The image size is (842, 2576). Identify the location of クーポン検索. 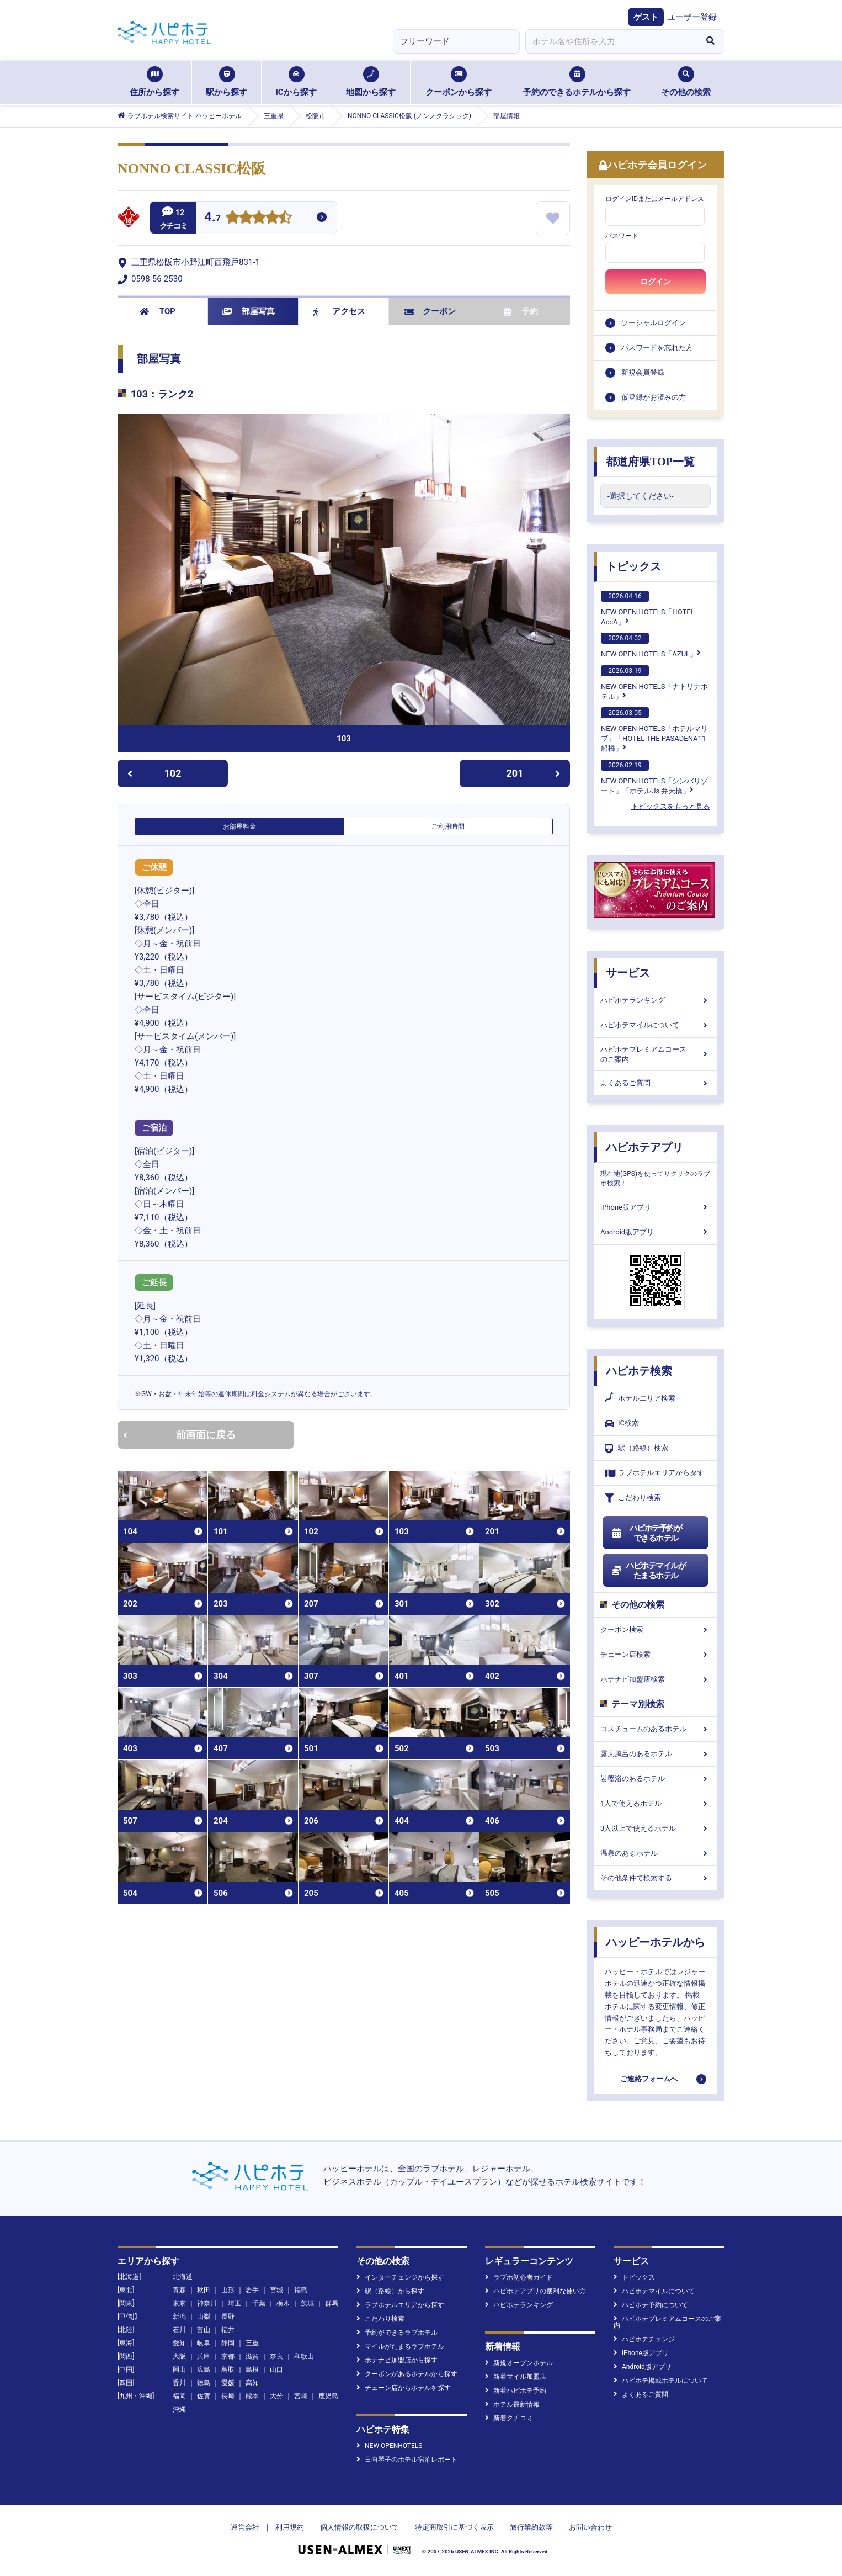
(655, 1629).